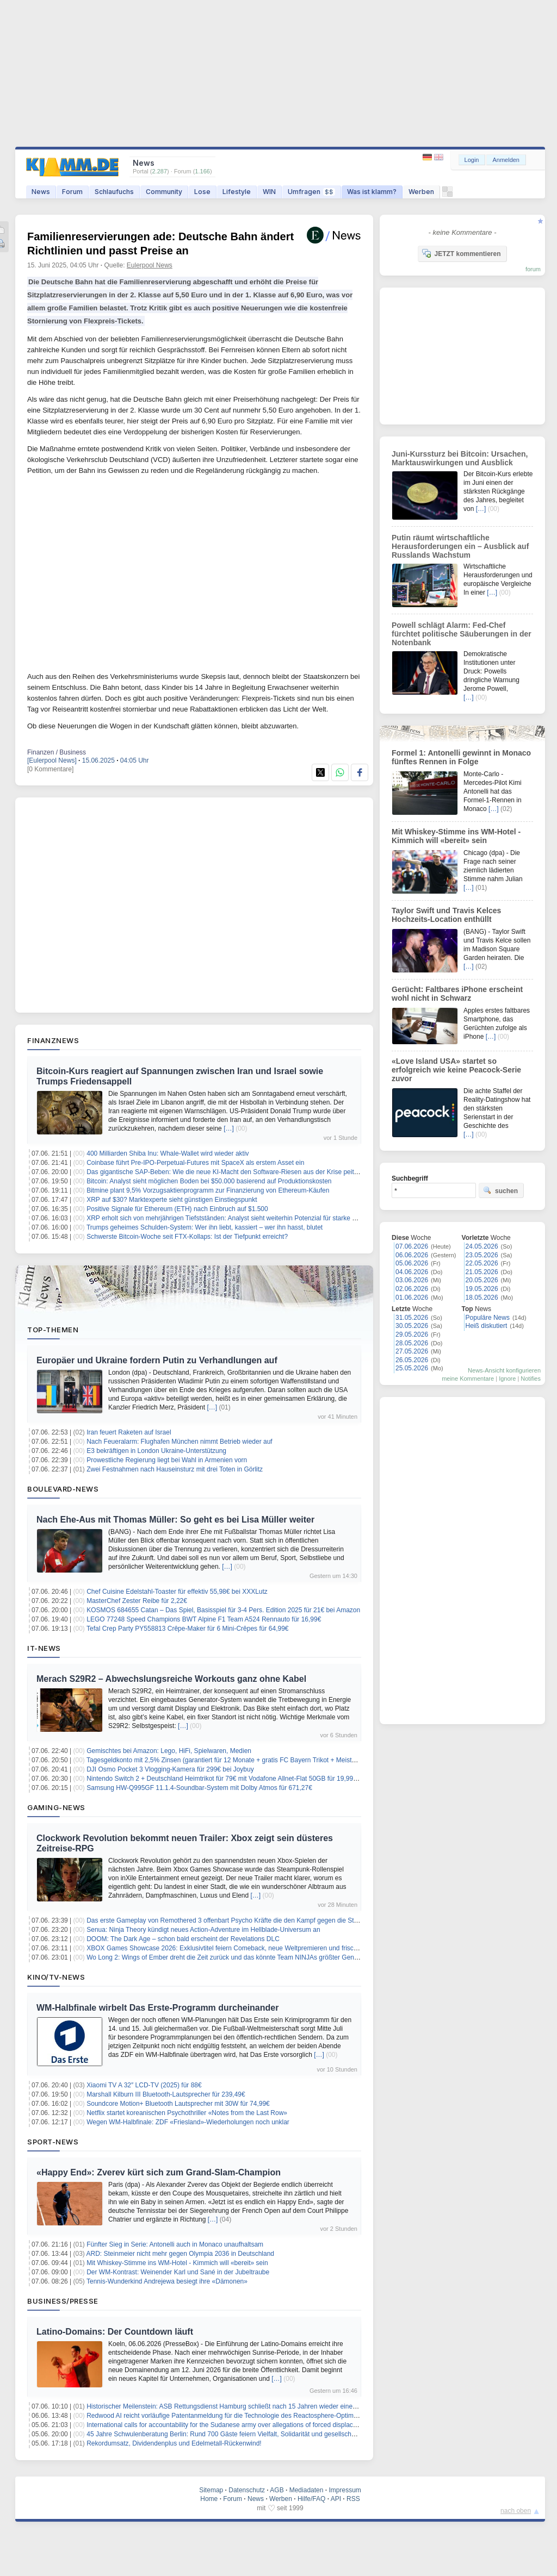 The image size is (557, 2576). What do you see at coordinates (72, 192) in the screenshot?
I see `Forum` at bounding box center [72, 192].